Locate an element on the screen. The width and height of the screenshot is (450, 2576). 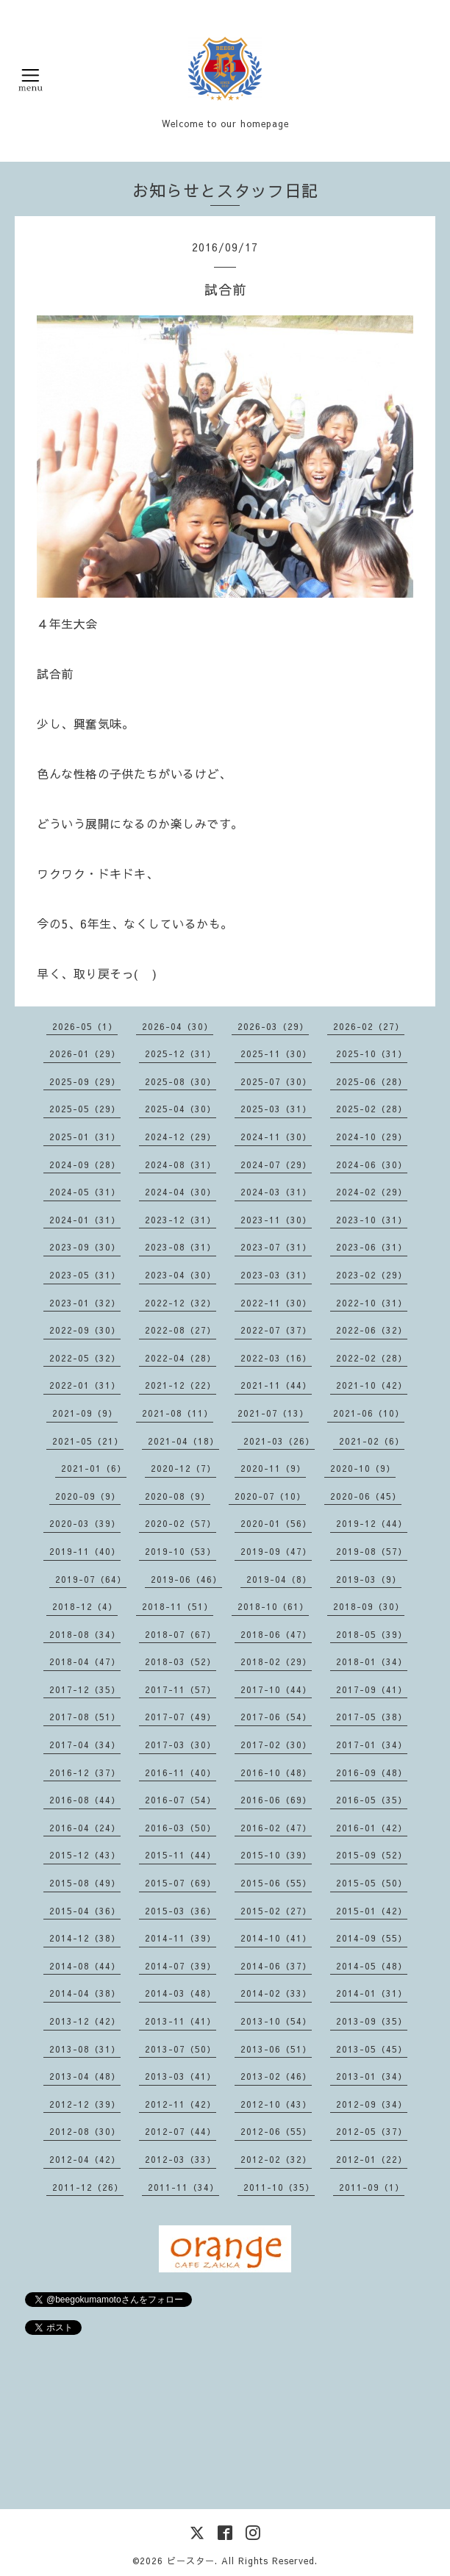
2018-02（29） is located at coordinates (276, 1661).